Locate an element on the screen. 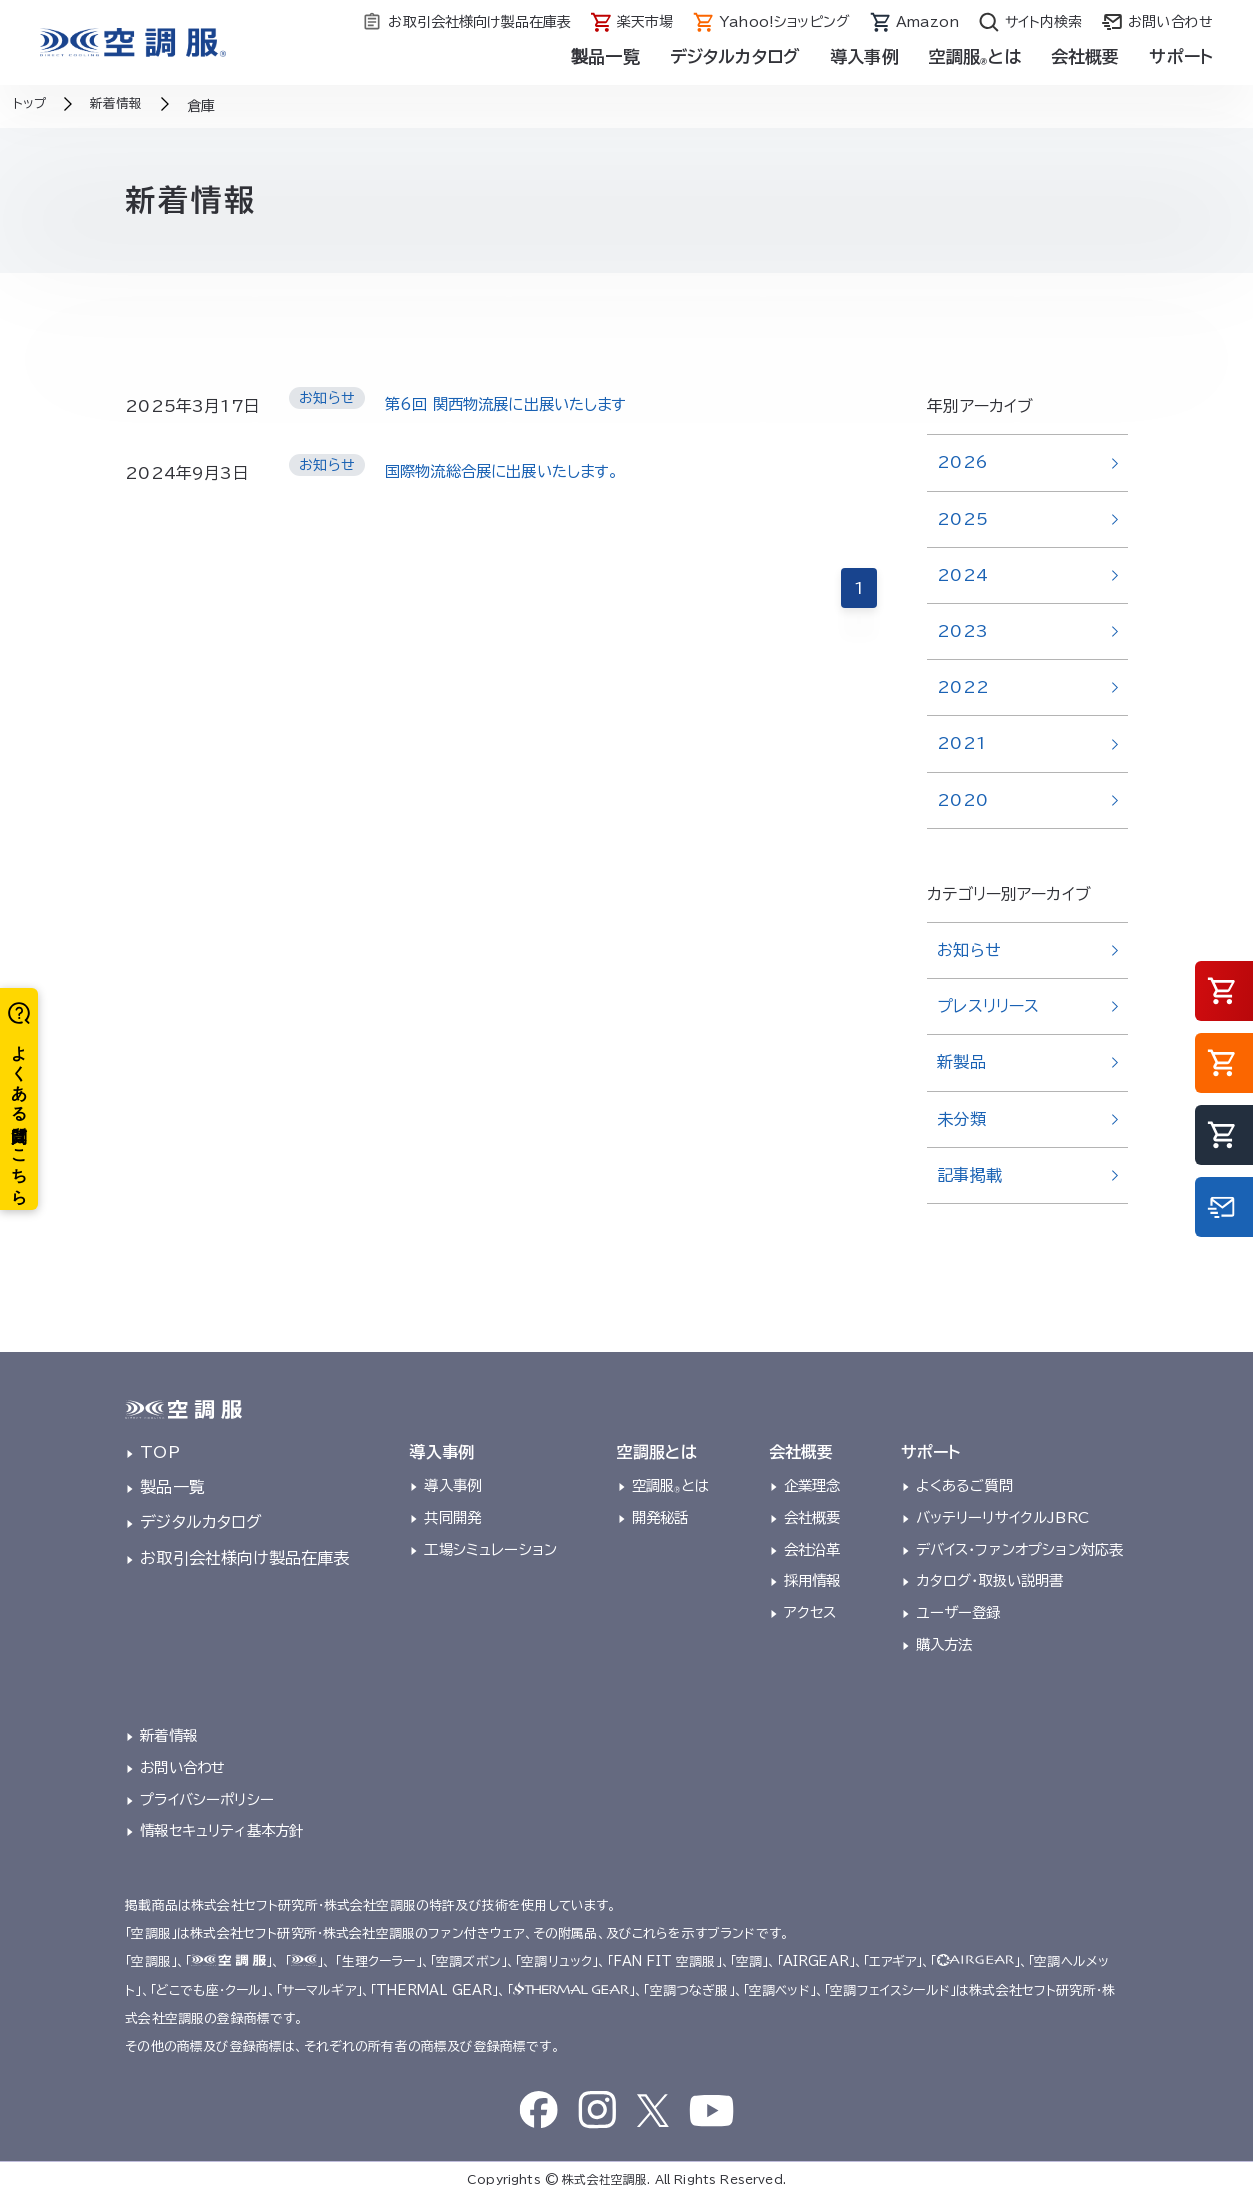 This screenshot has width=1253, height=2198. 会社沿革 is located at coordinates (812, 1549).